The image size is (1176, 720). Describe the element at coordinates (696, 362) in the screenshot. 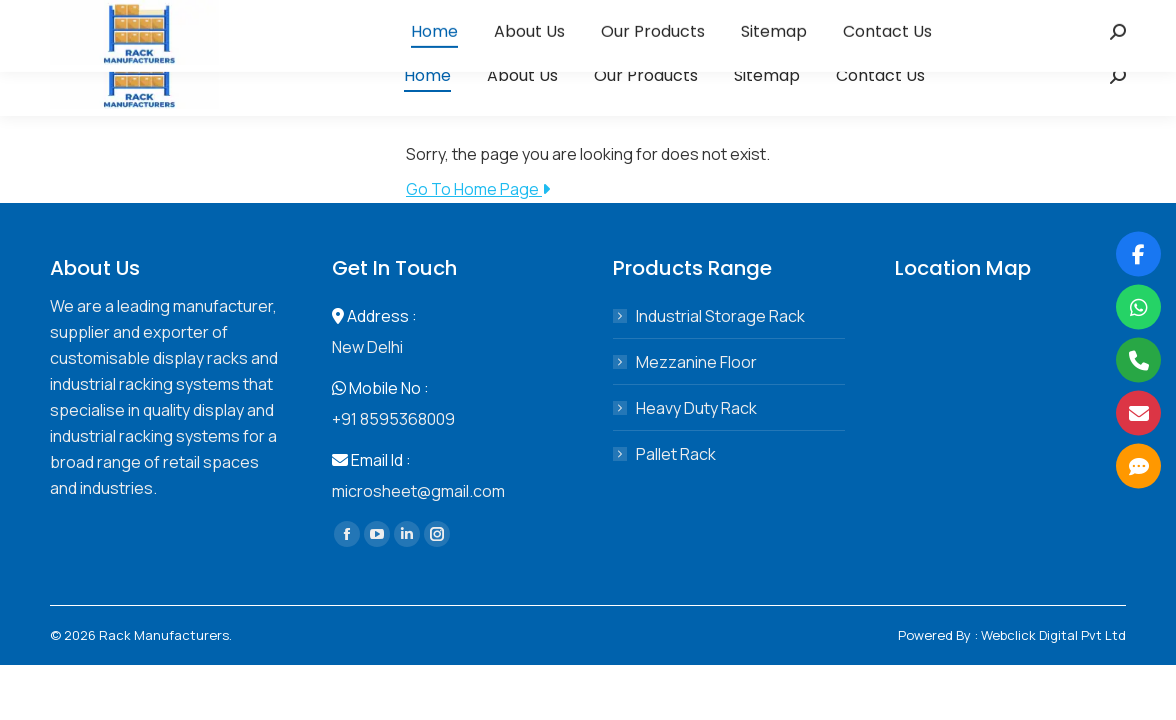

I see `Mezzanine Floor` at that location.